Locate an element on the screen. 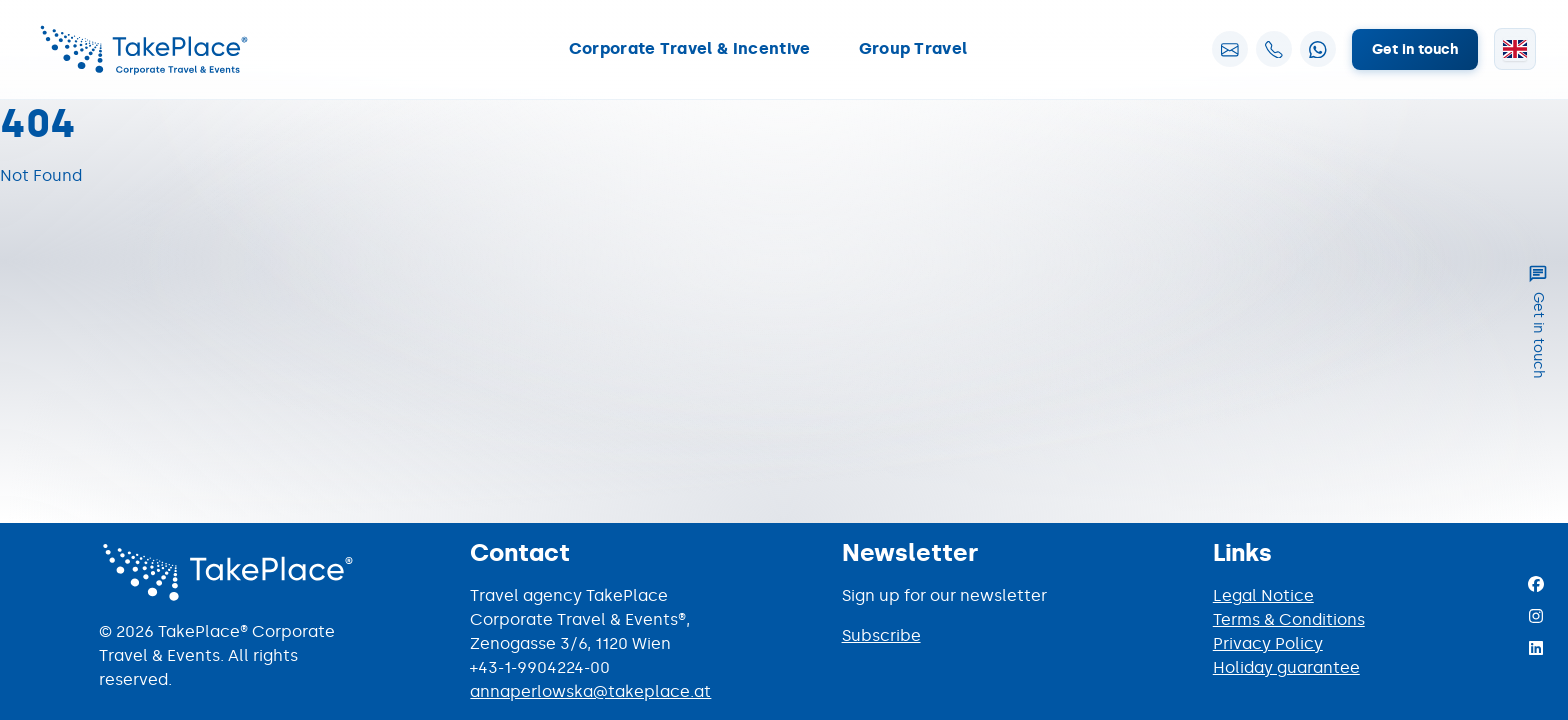 Image resolution: width=1568 pixels, height=720 pixels. Corporate Travel & Incentive is located at coordinates (690, 48).